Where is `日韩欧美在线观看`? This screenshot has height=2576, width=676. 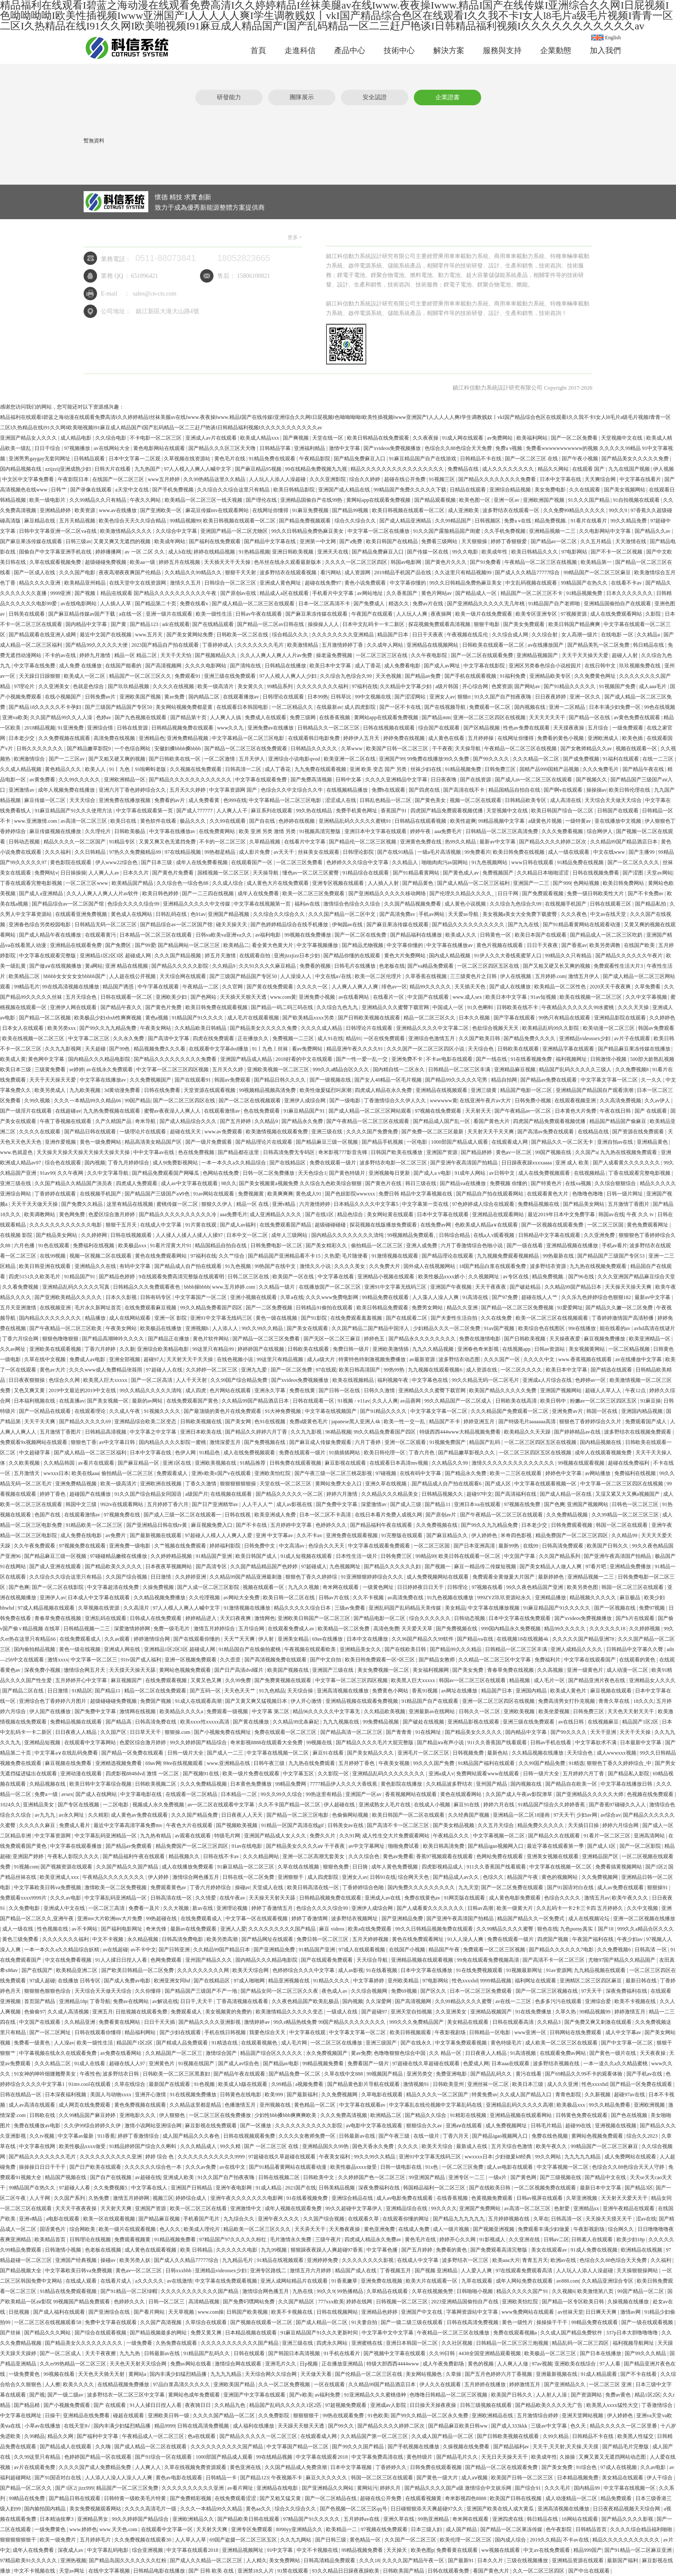
日韩欧美在线观看 is located at coordinates (519, 1049).